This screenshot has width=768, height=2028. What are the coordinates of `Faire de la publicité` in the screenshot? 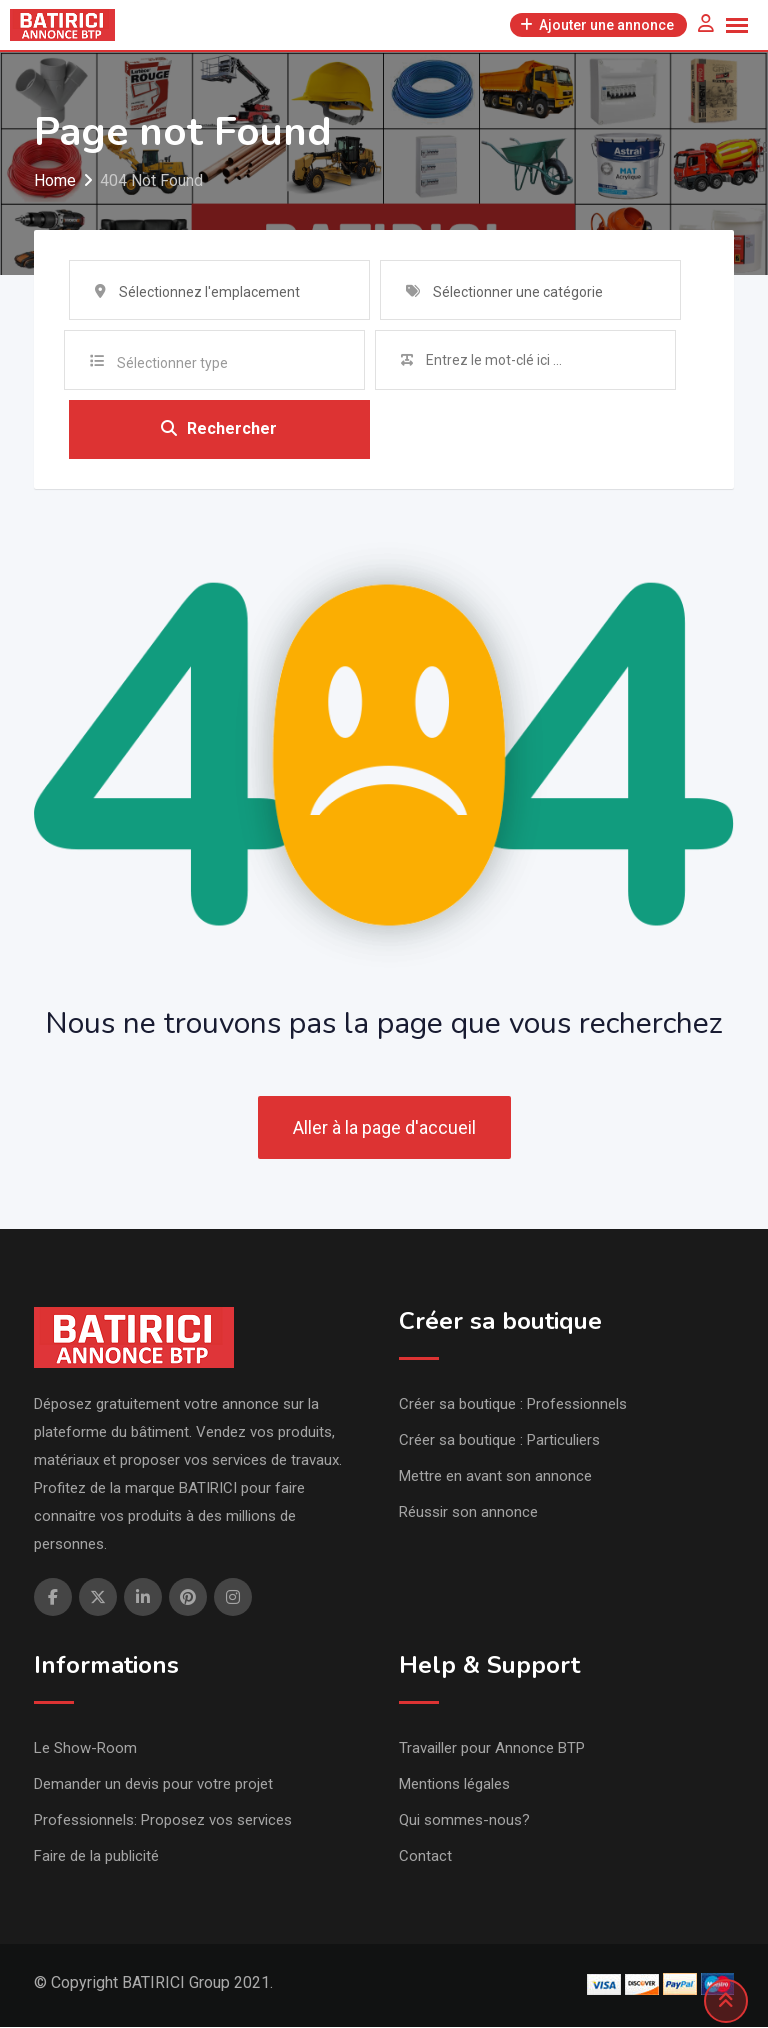 It's located at (96, 1857).